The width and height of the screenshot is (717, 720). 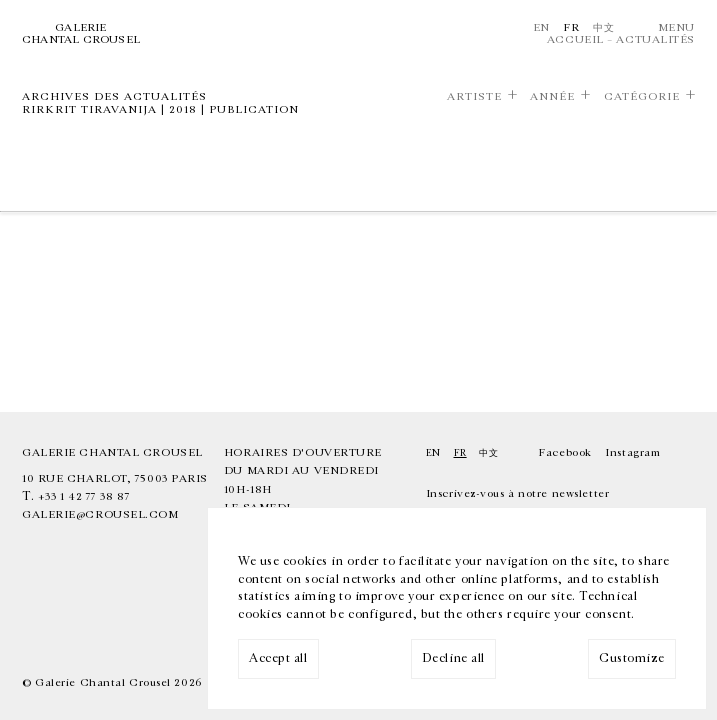 I want to click on Artiste, so click(x=474, y=96).